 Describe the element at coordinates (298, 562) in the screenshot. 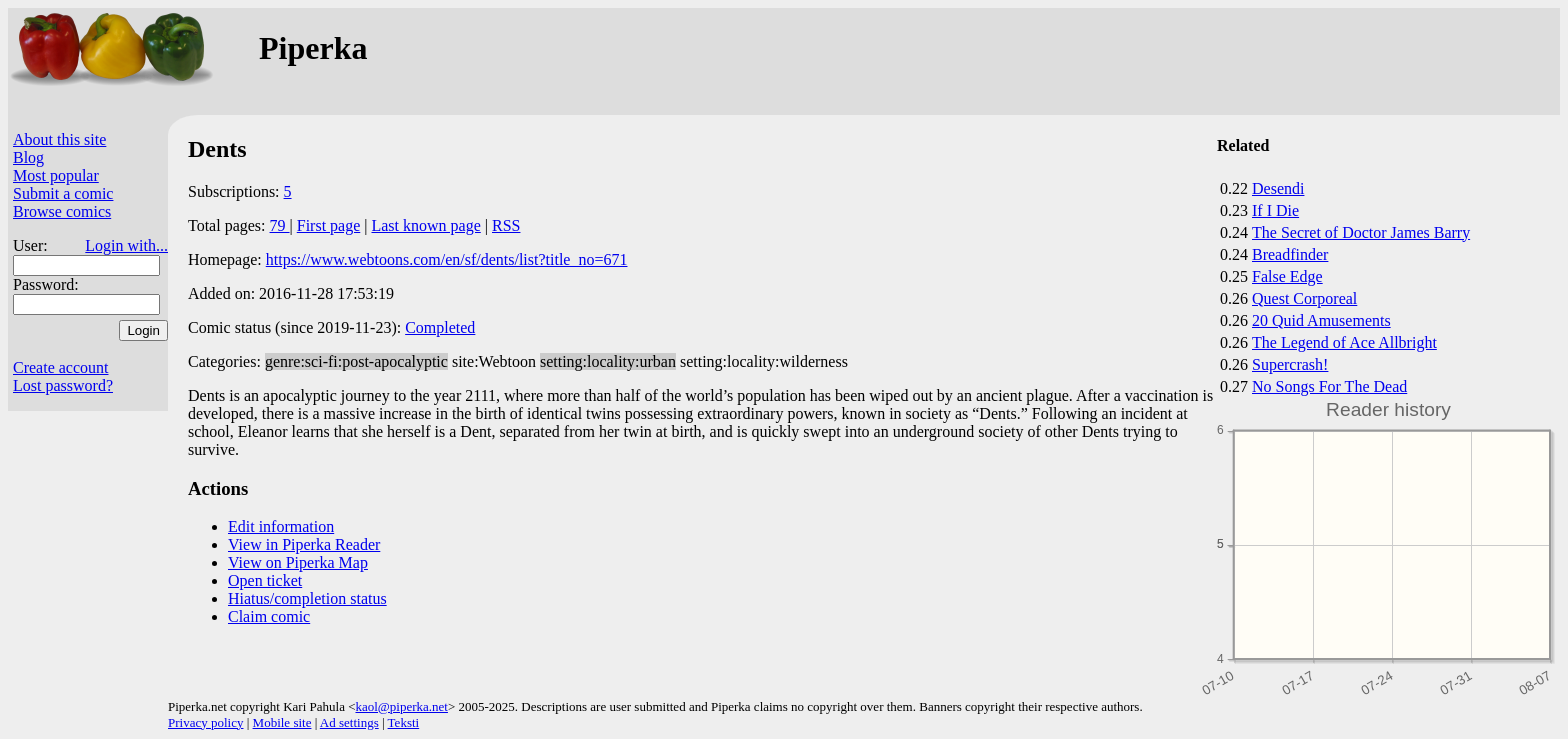

I see `View on Piperka Map` at that location.